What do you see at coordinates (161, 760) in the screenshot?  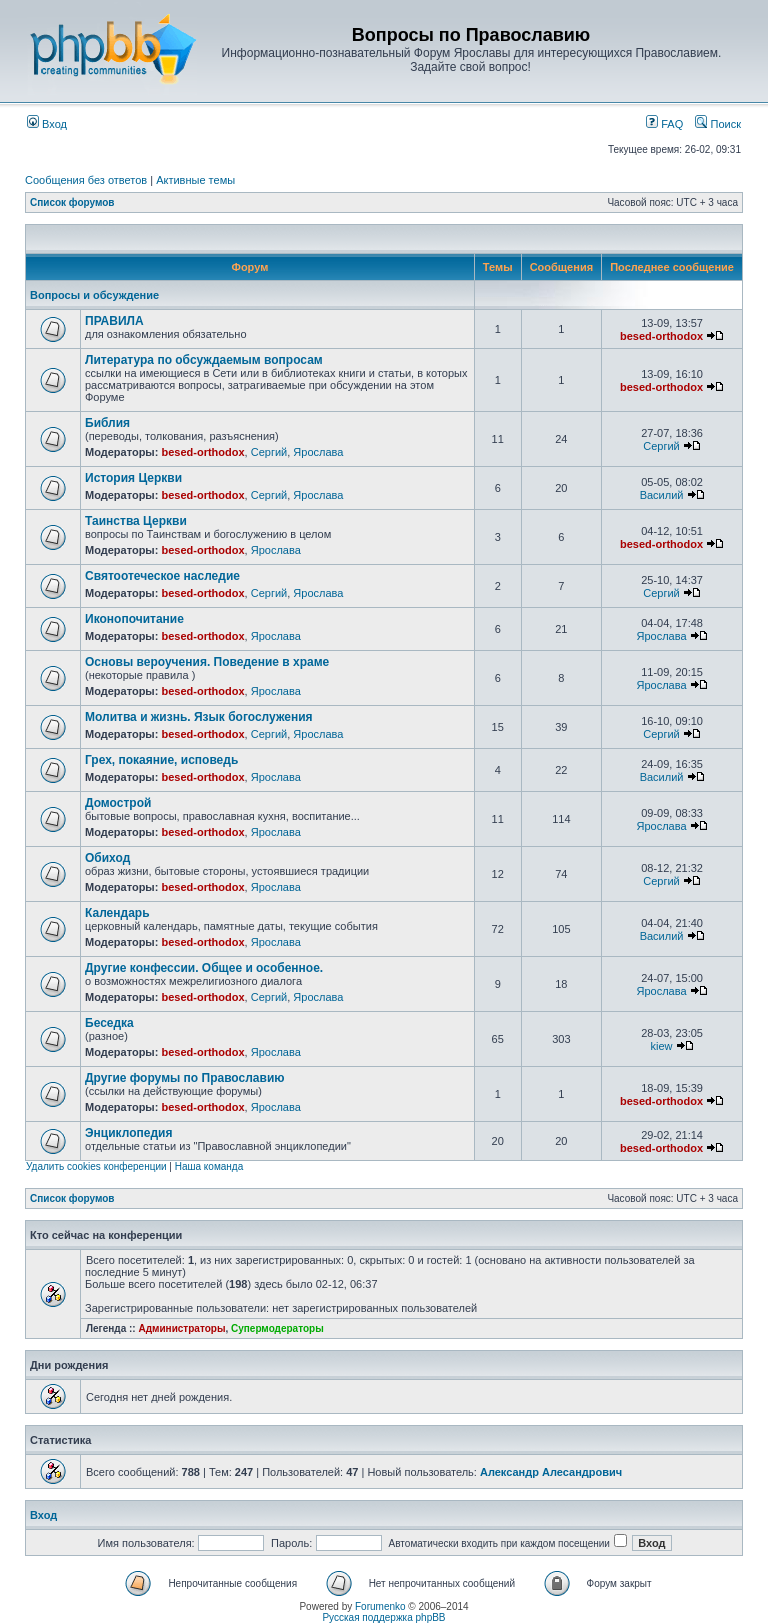 I see `Грех, покаяние, исповедь` at bounding box center [161, 760].